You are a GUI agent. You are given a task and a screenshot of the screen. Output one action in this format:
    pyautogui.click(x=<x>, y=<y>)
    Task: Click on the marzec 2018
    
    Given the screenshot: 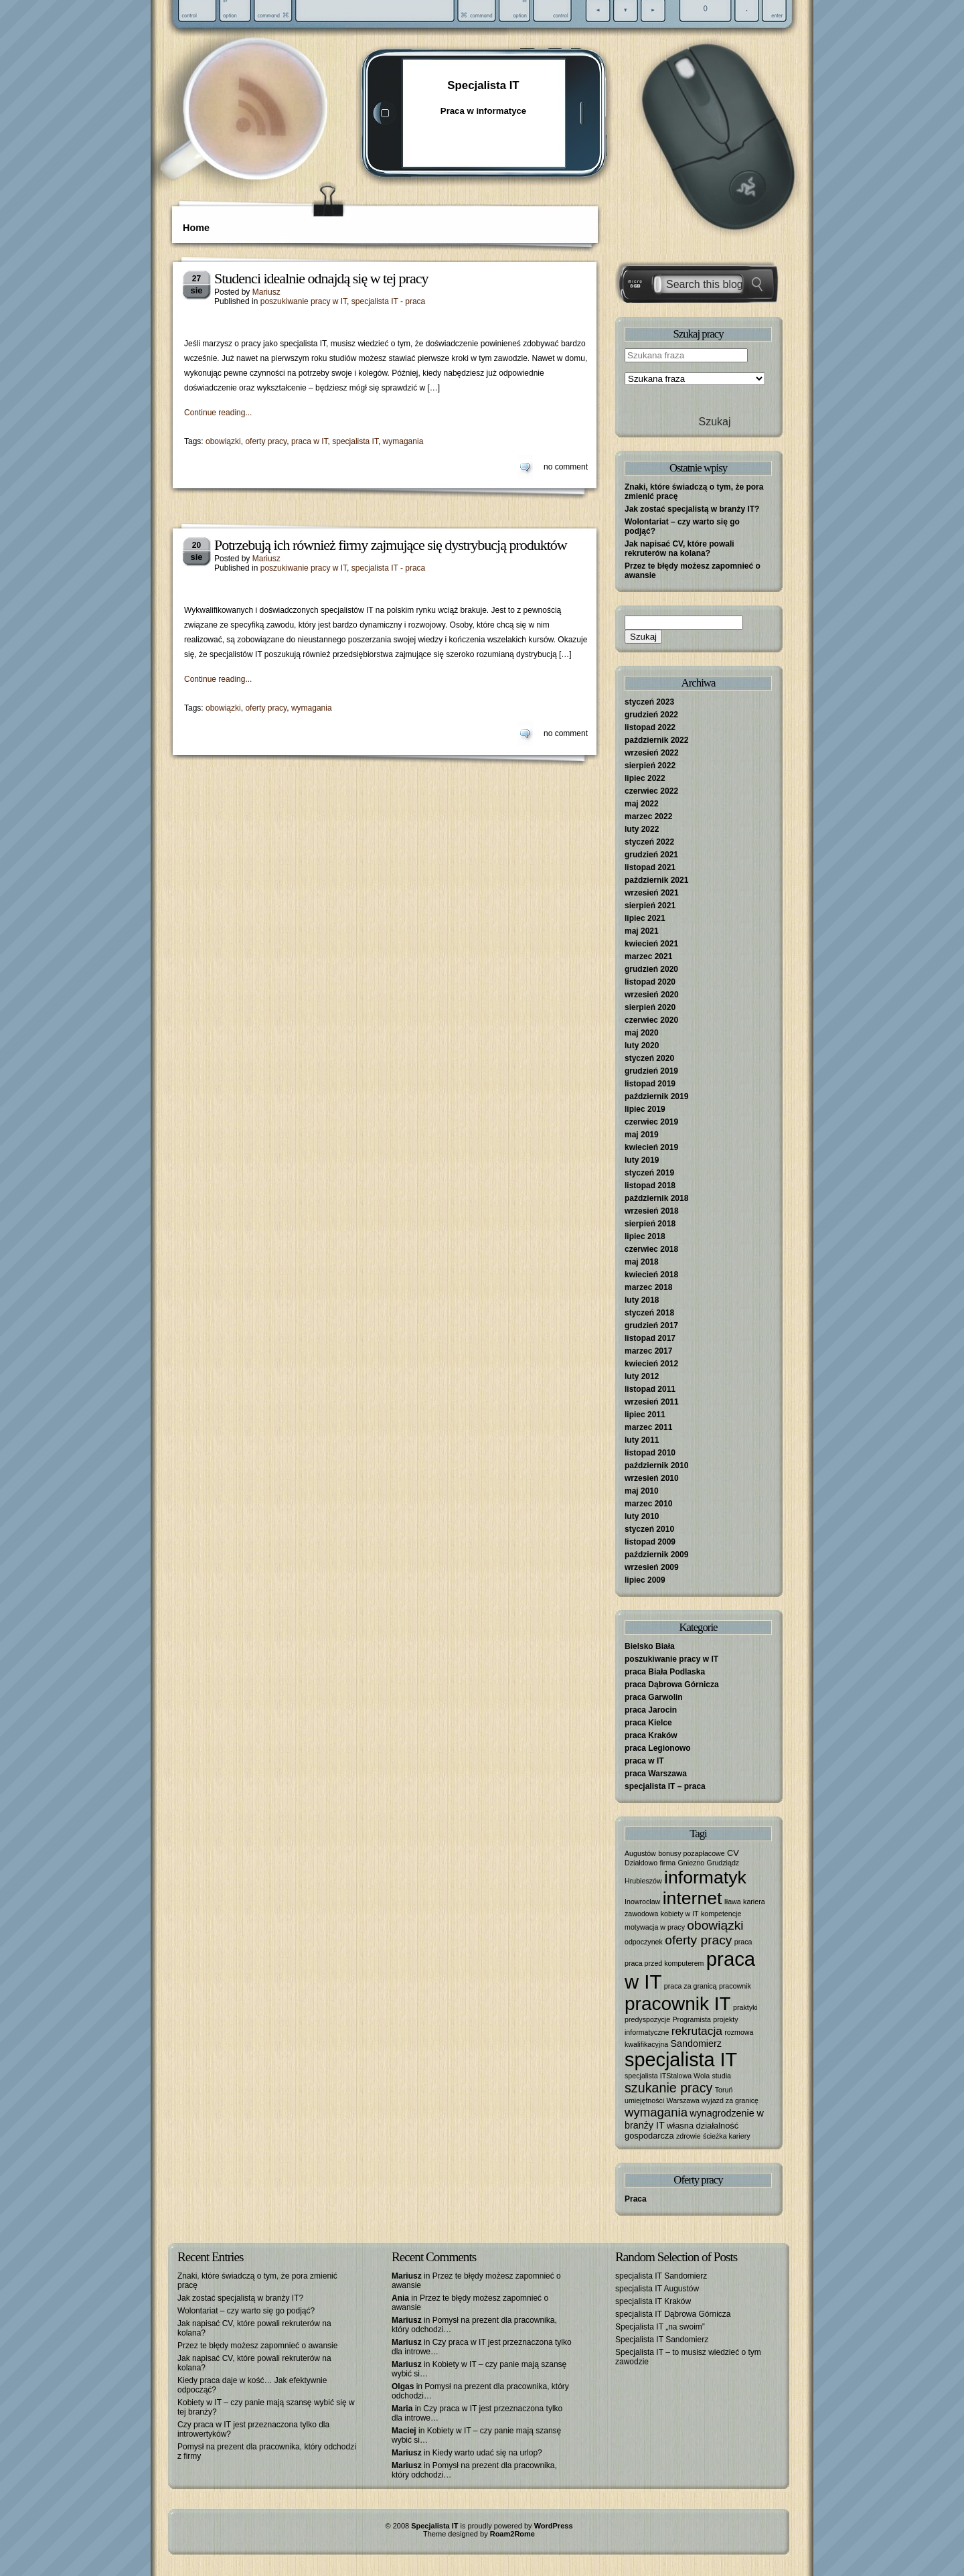 What is the action you would take?
    pyautogui.click(x=648, y=1287)
    